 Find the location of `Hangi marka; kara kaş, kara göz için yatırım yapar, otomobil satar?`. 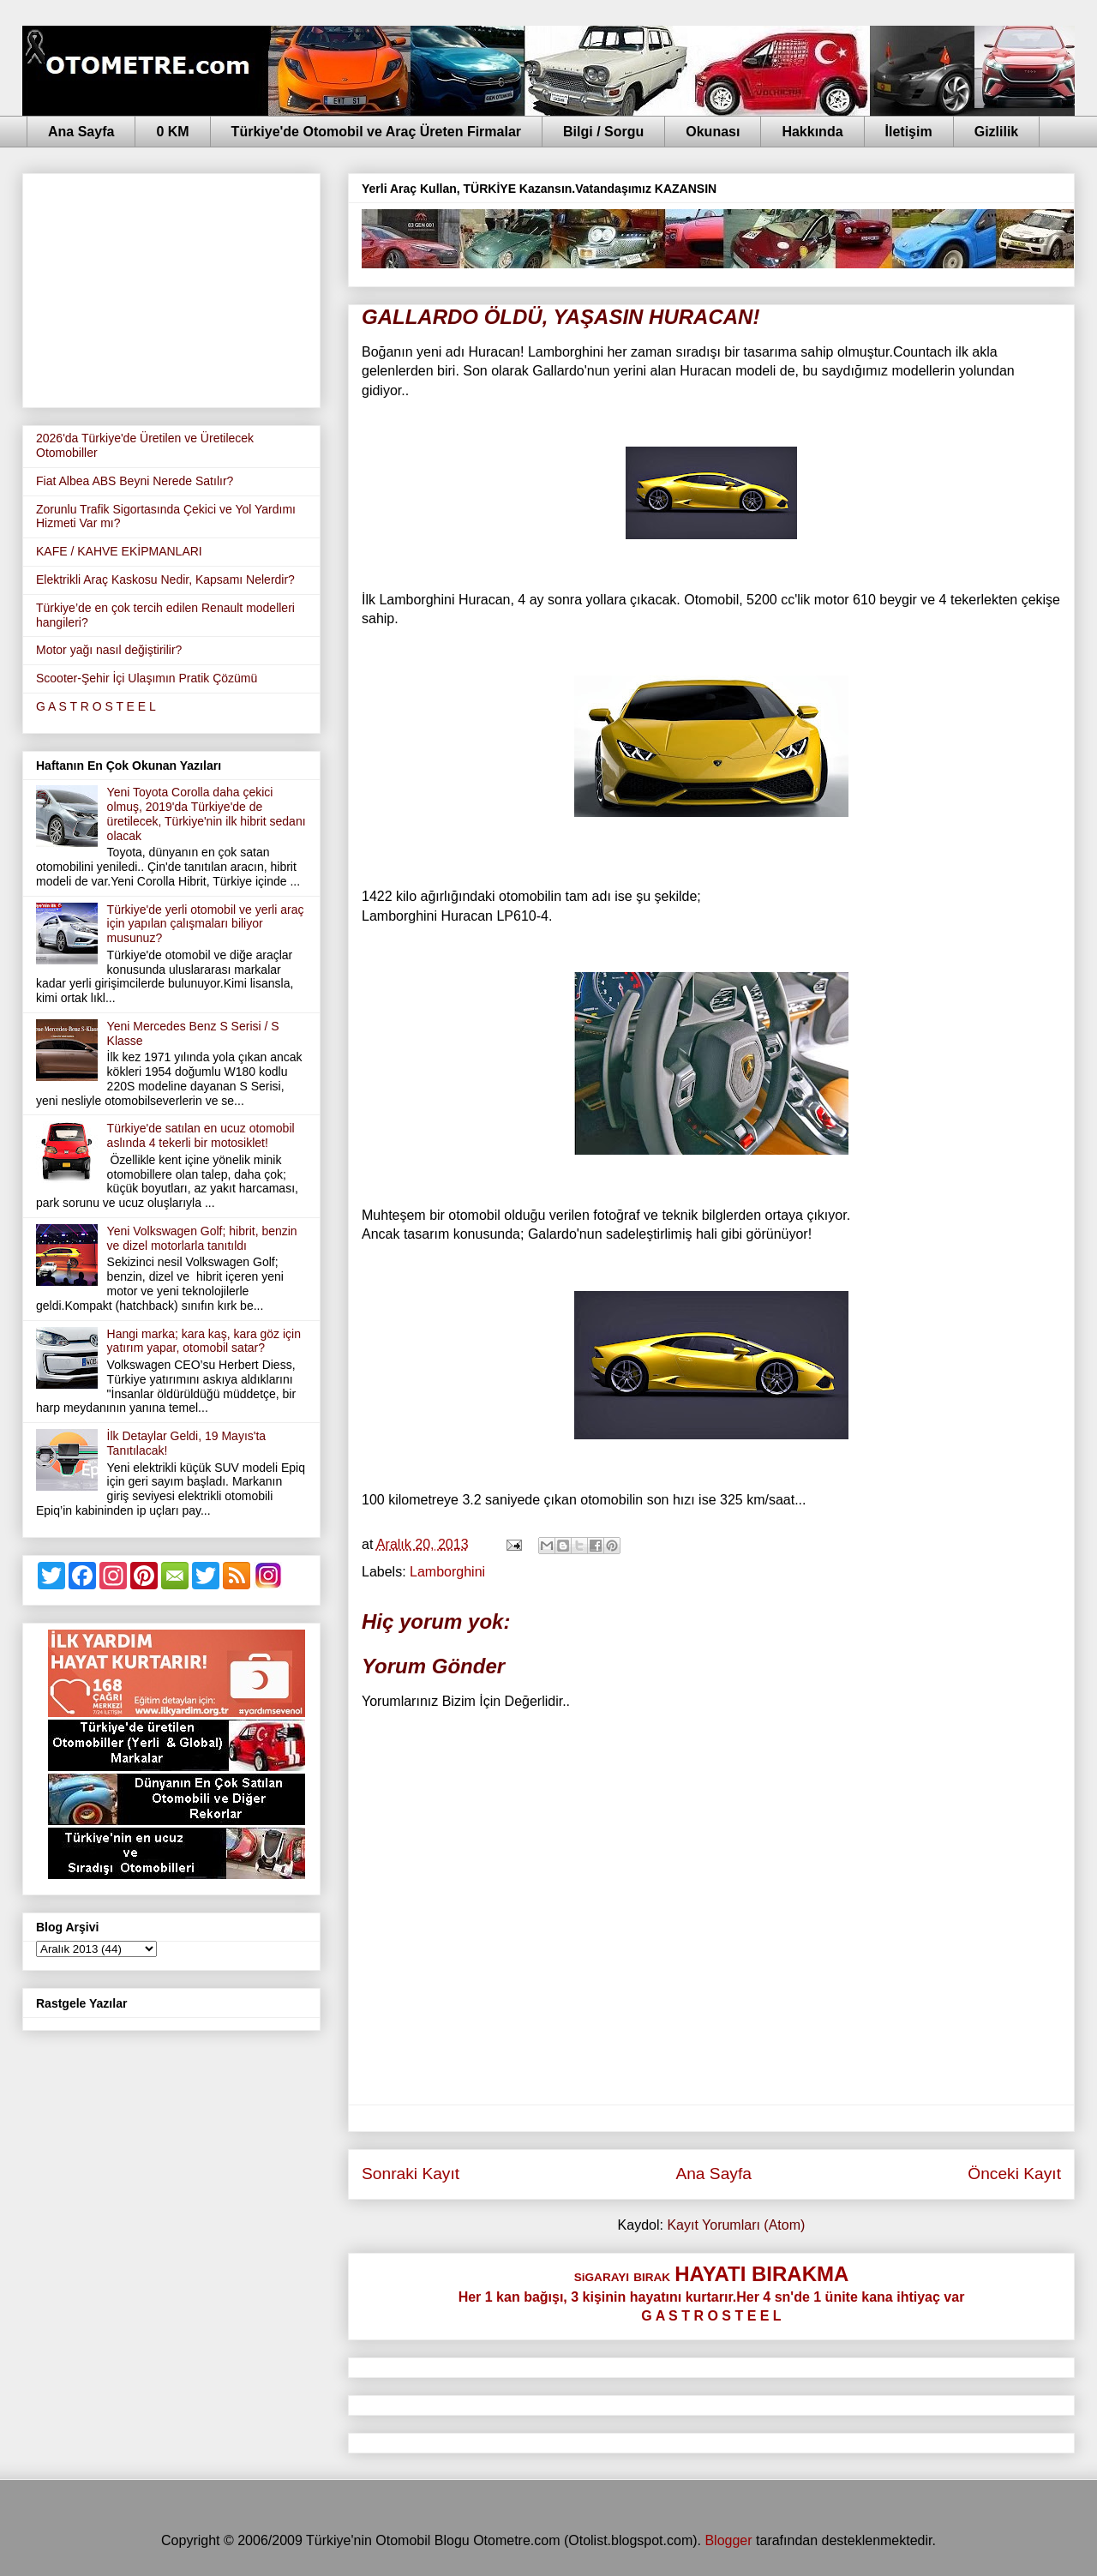

Hangi marka; kara kaş, kara göz için yatırım yapar, otomobil satar? is located at coordinates (204, 1341).